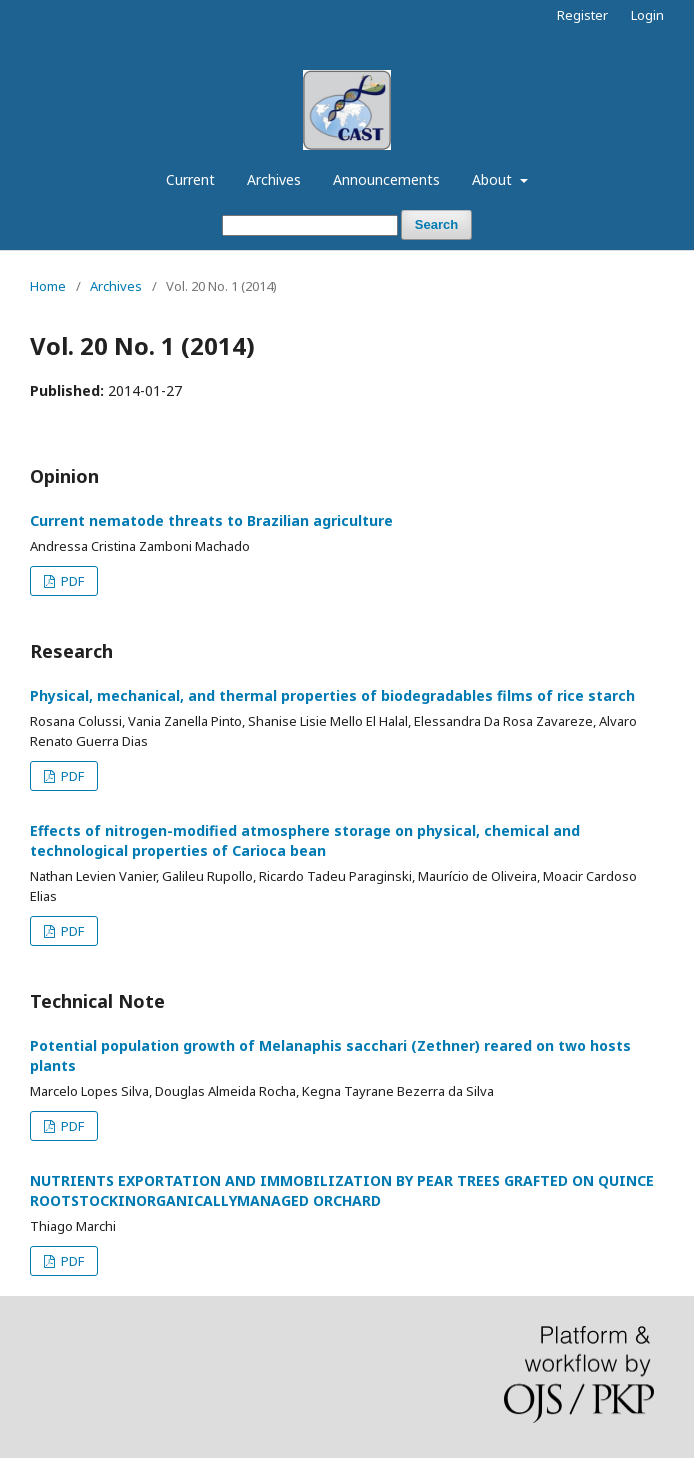 Image resolution: width=694 pixels, height=1458 pixels. What do you see at coordinates (647, 15) in the screenshot?
I see `Login` at bounding box center [647, 15].